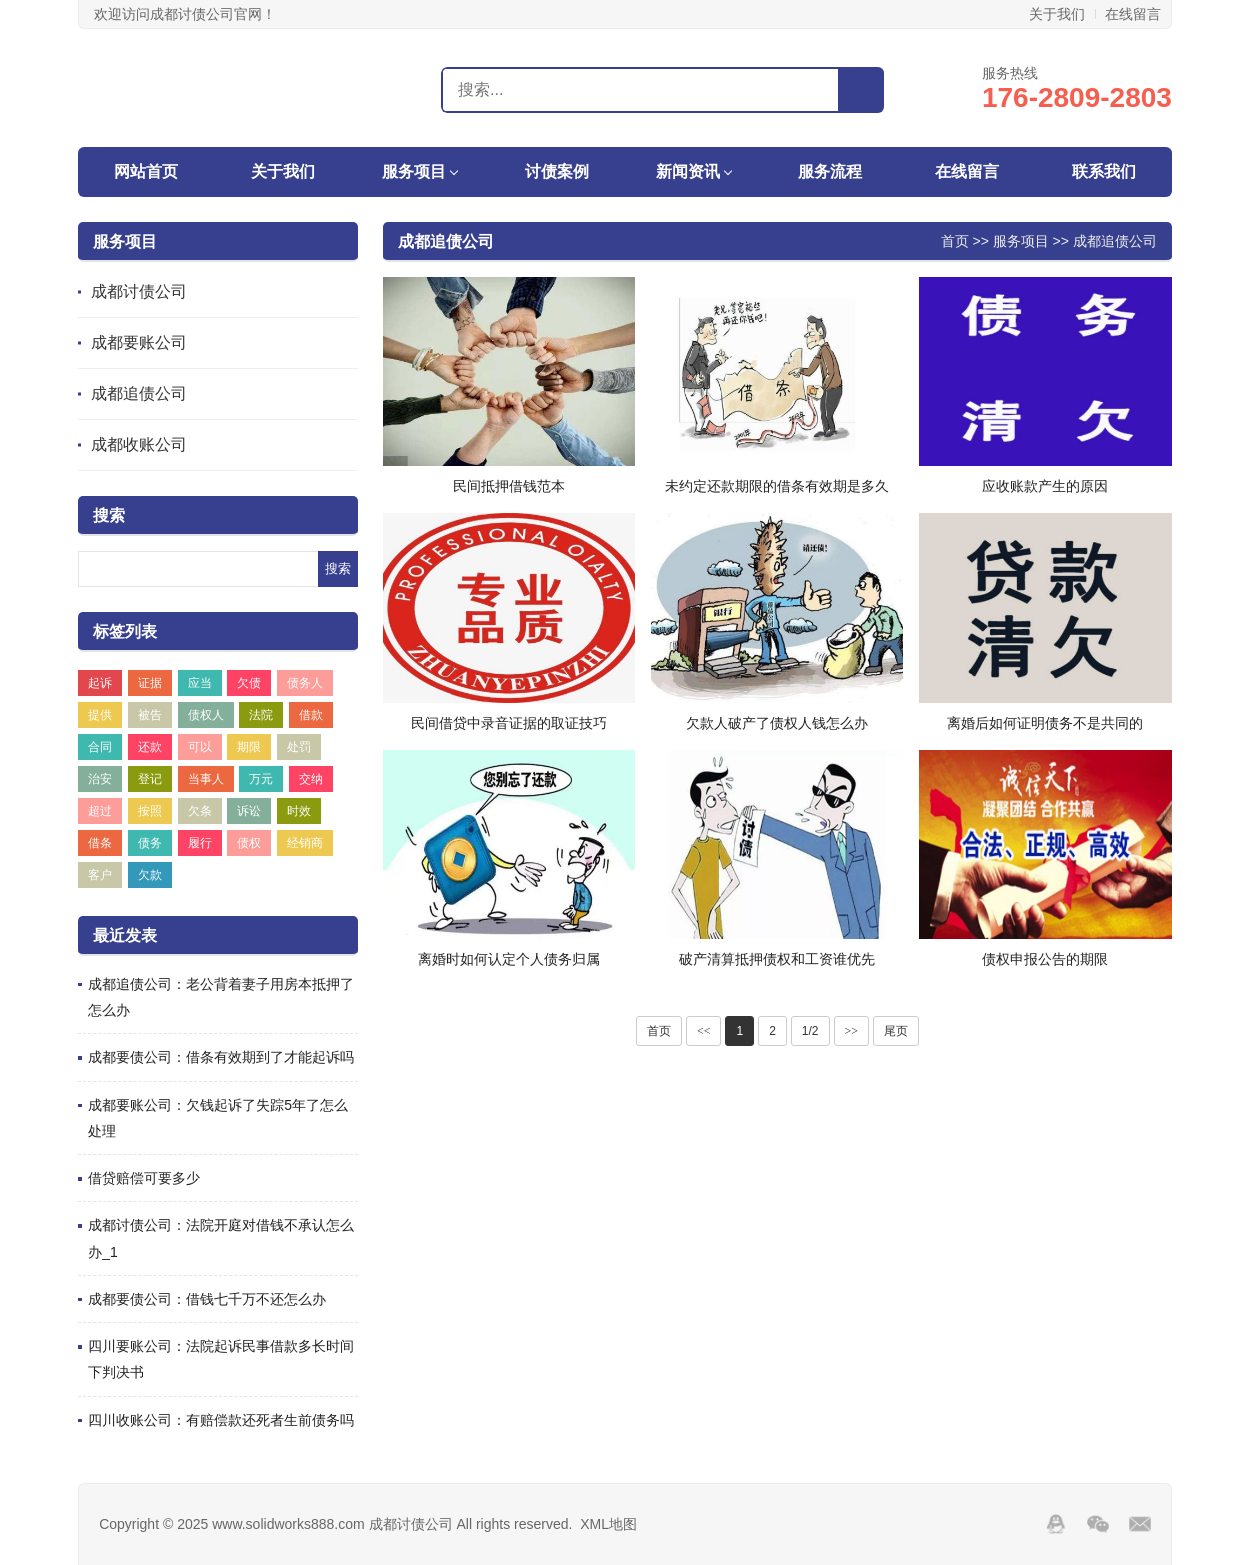 The height and width of the screenshot is (1565, 1250). Describe the element at coordinates (810, 1031) in the screenshot. I see `1/2` at that location.